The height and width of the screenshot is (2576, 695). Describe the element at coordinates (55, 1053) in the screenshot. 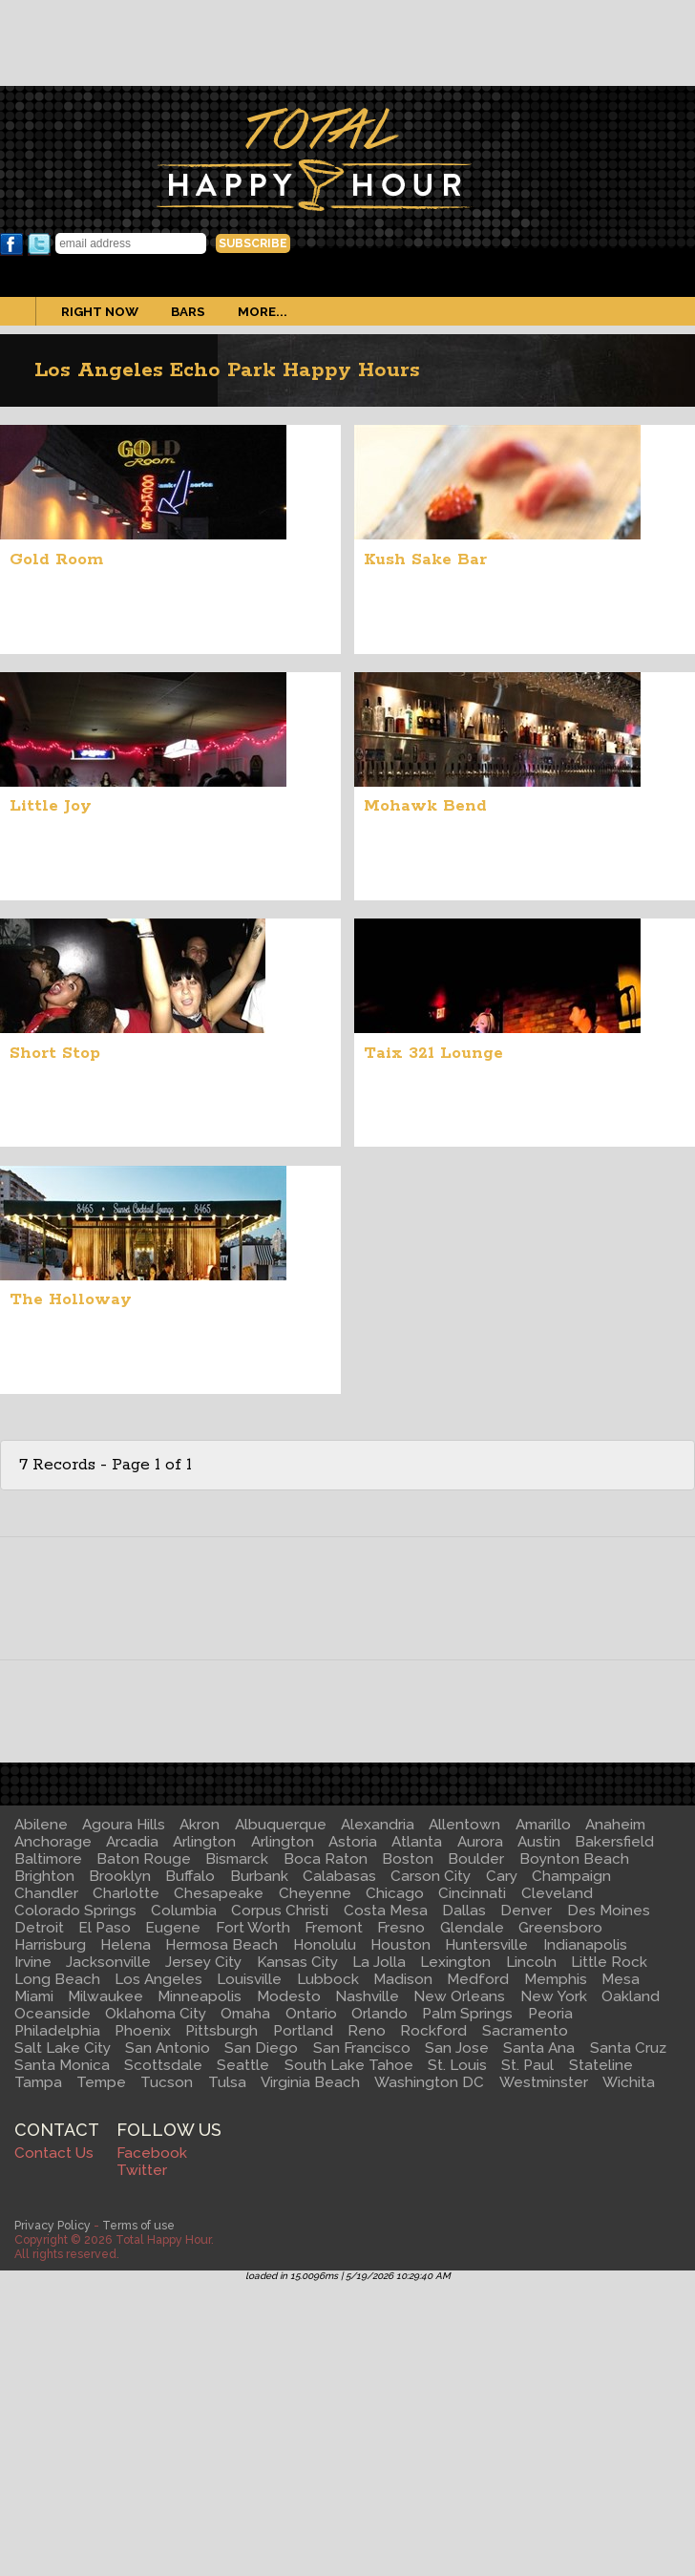

I see `Short Stop` at that location.